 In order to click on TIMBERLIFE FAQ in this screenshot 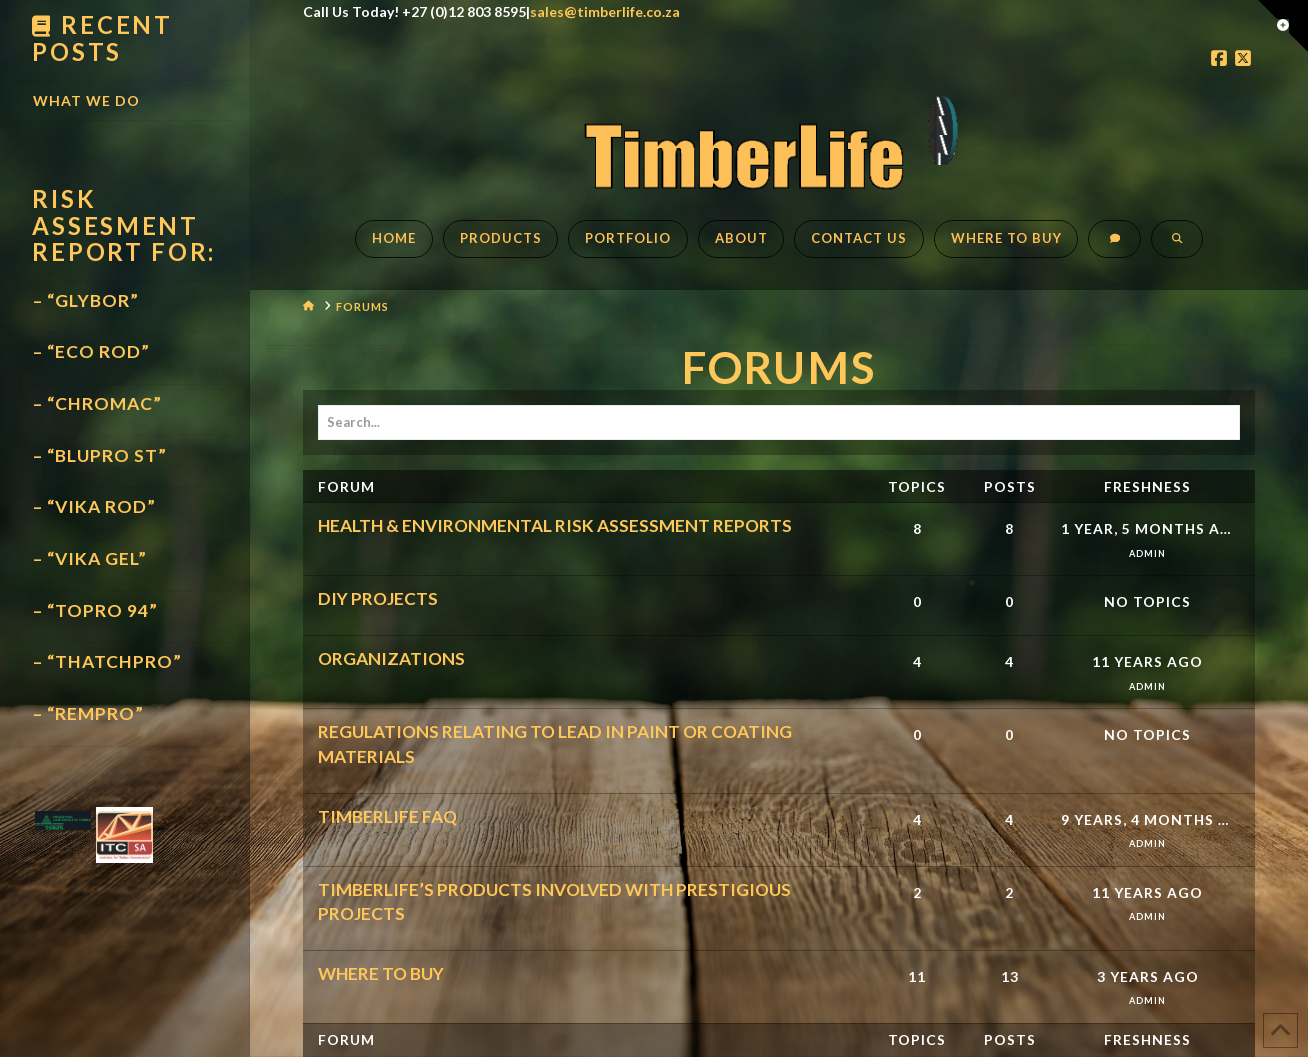, I will do `click(387, 816)`.